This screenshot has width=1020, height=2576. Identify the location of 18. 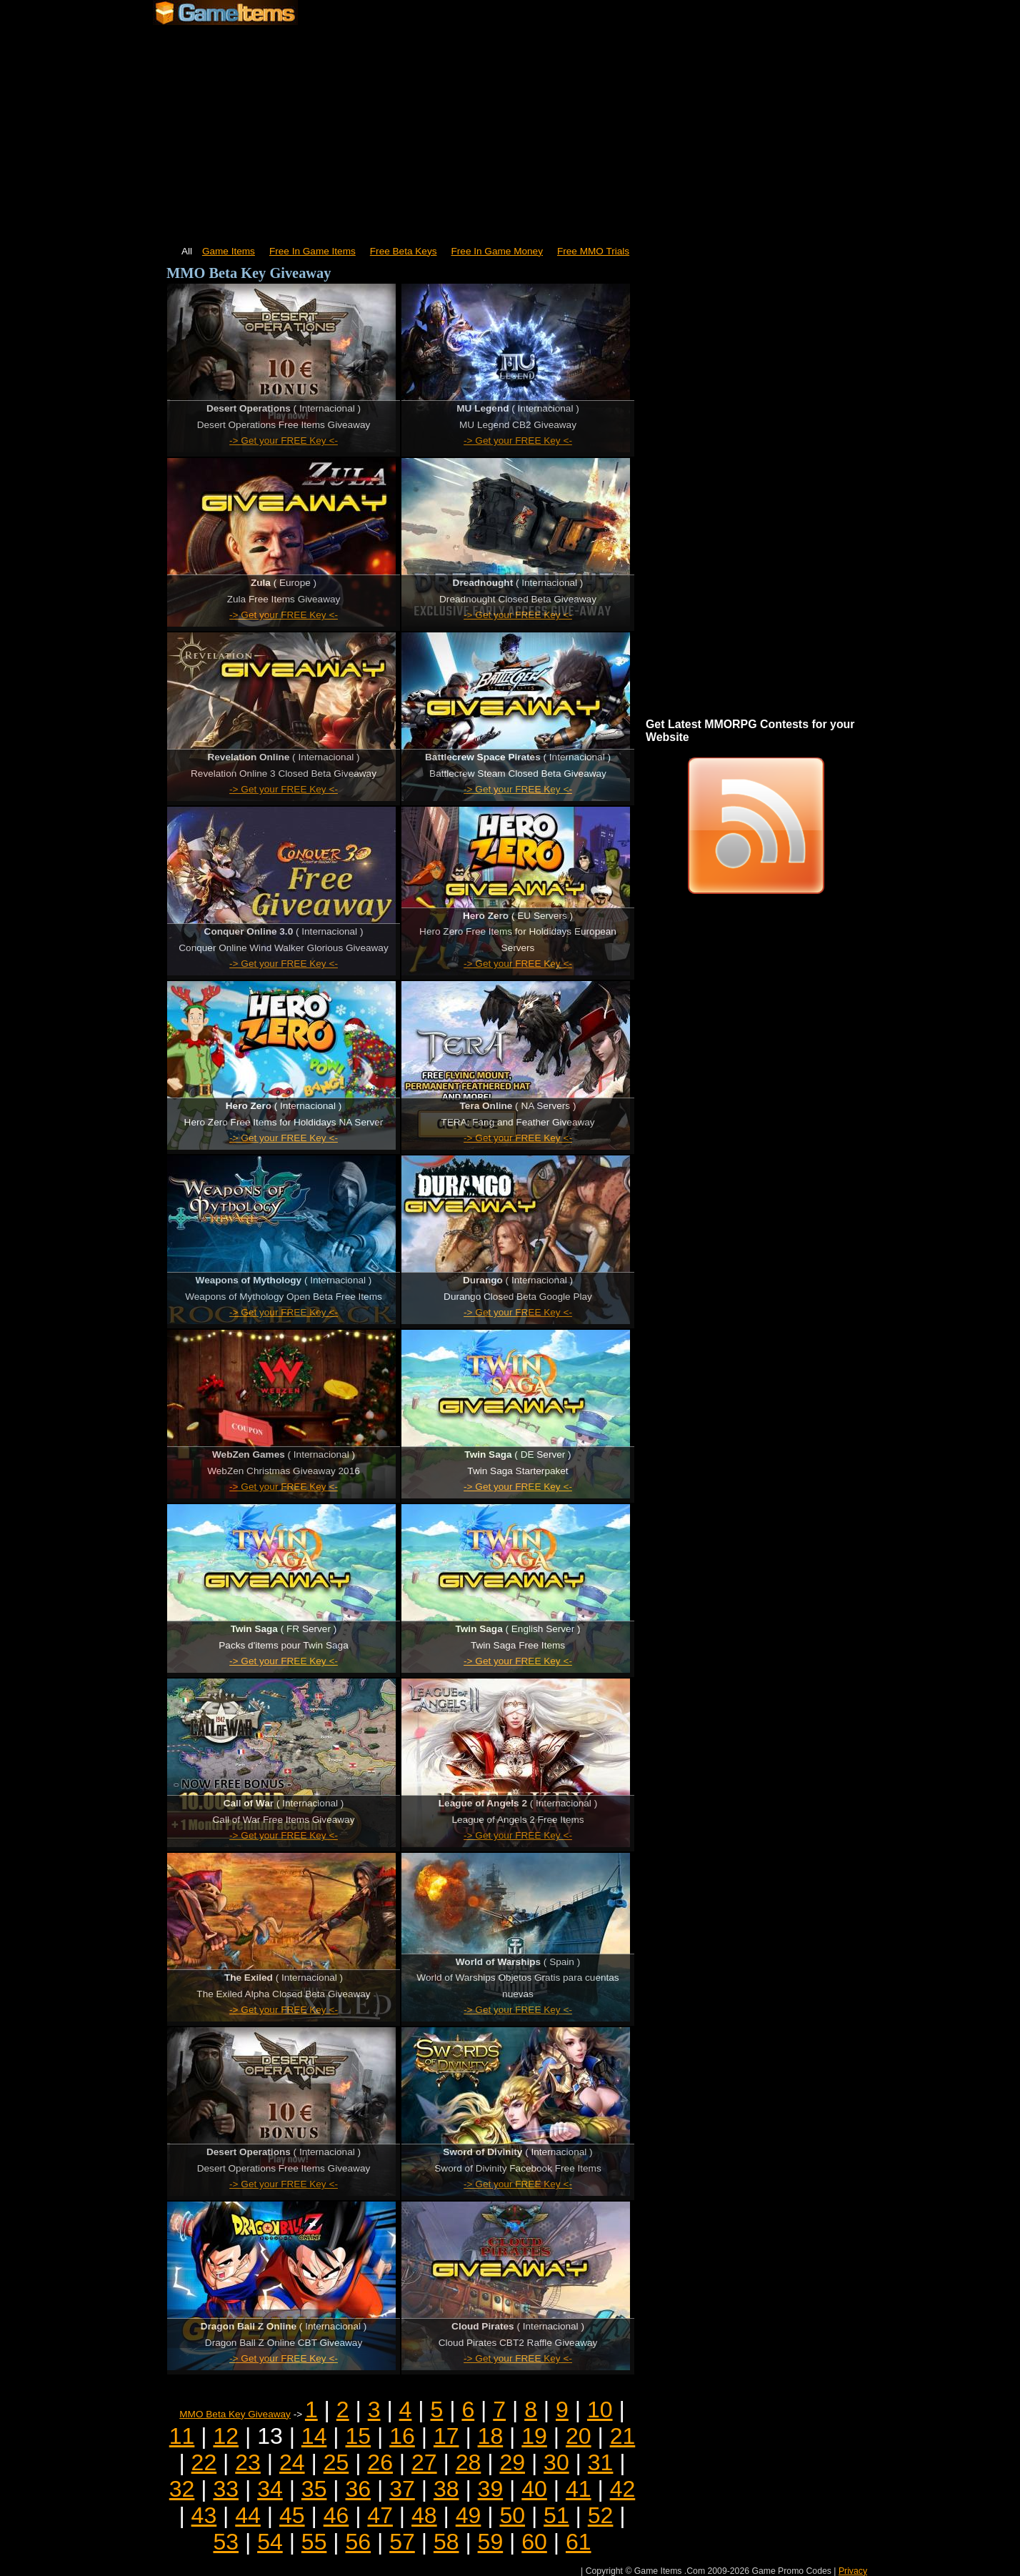
(491, 2436).